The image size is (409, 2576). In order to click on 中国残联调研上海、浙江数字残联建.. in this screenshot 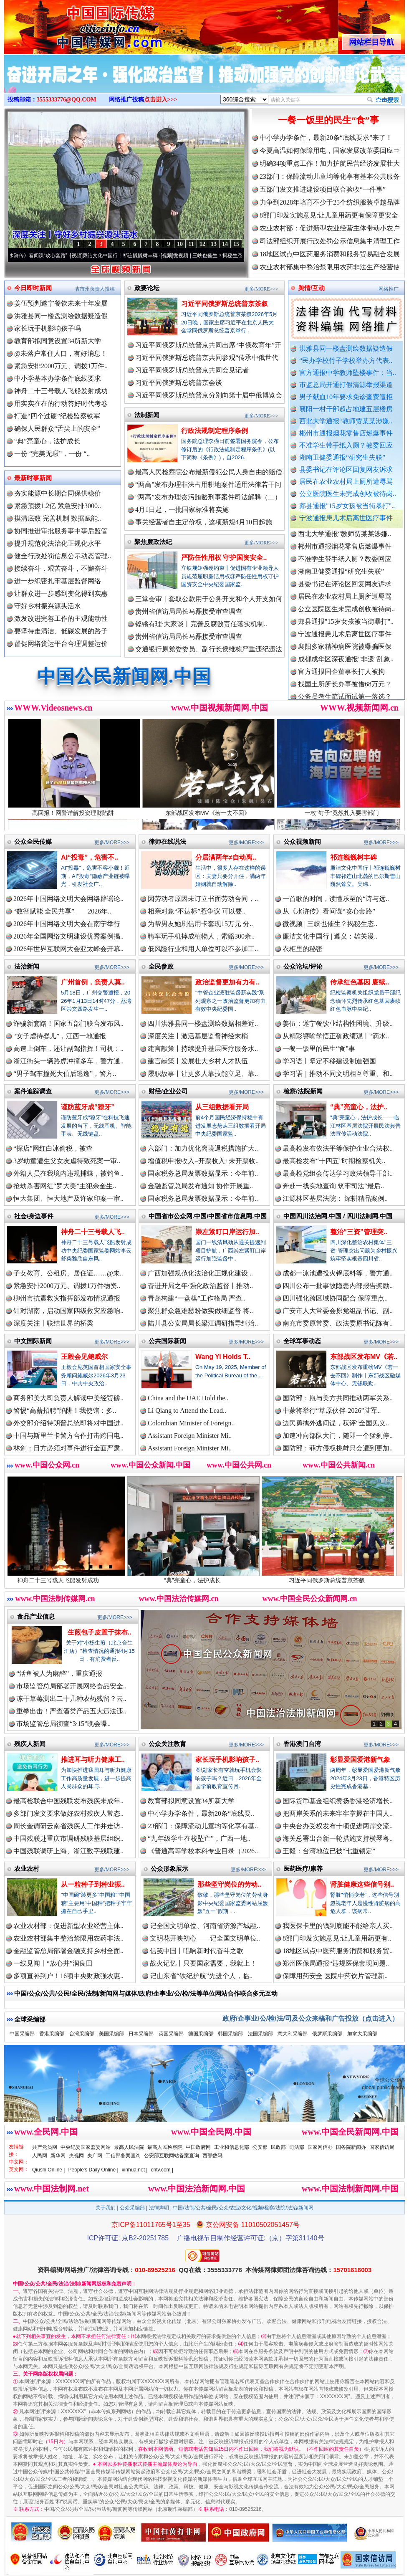, I will do `click(68, 1851)`.